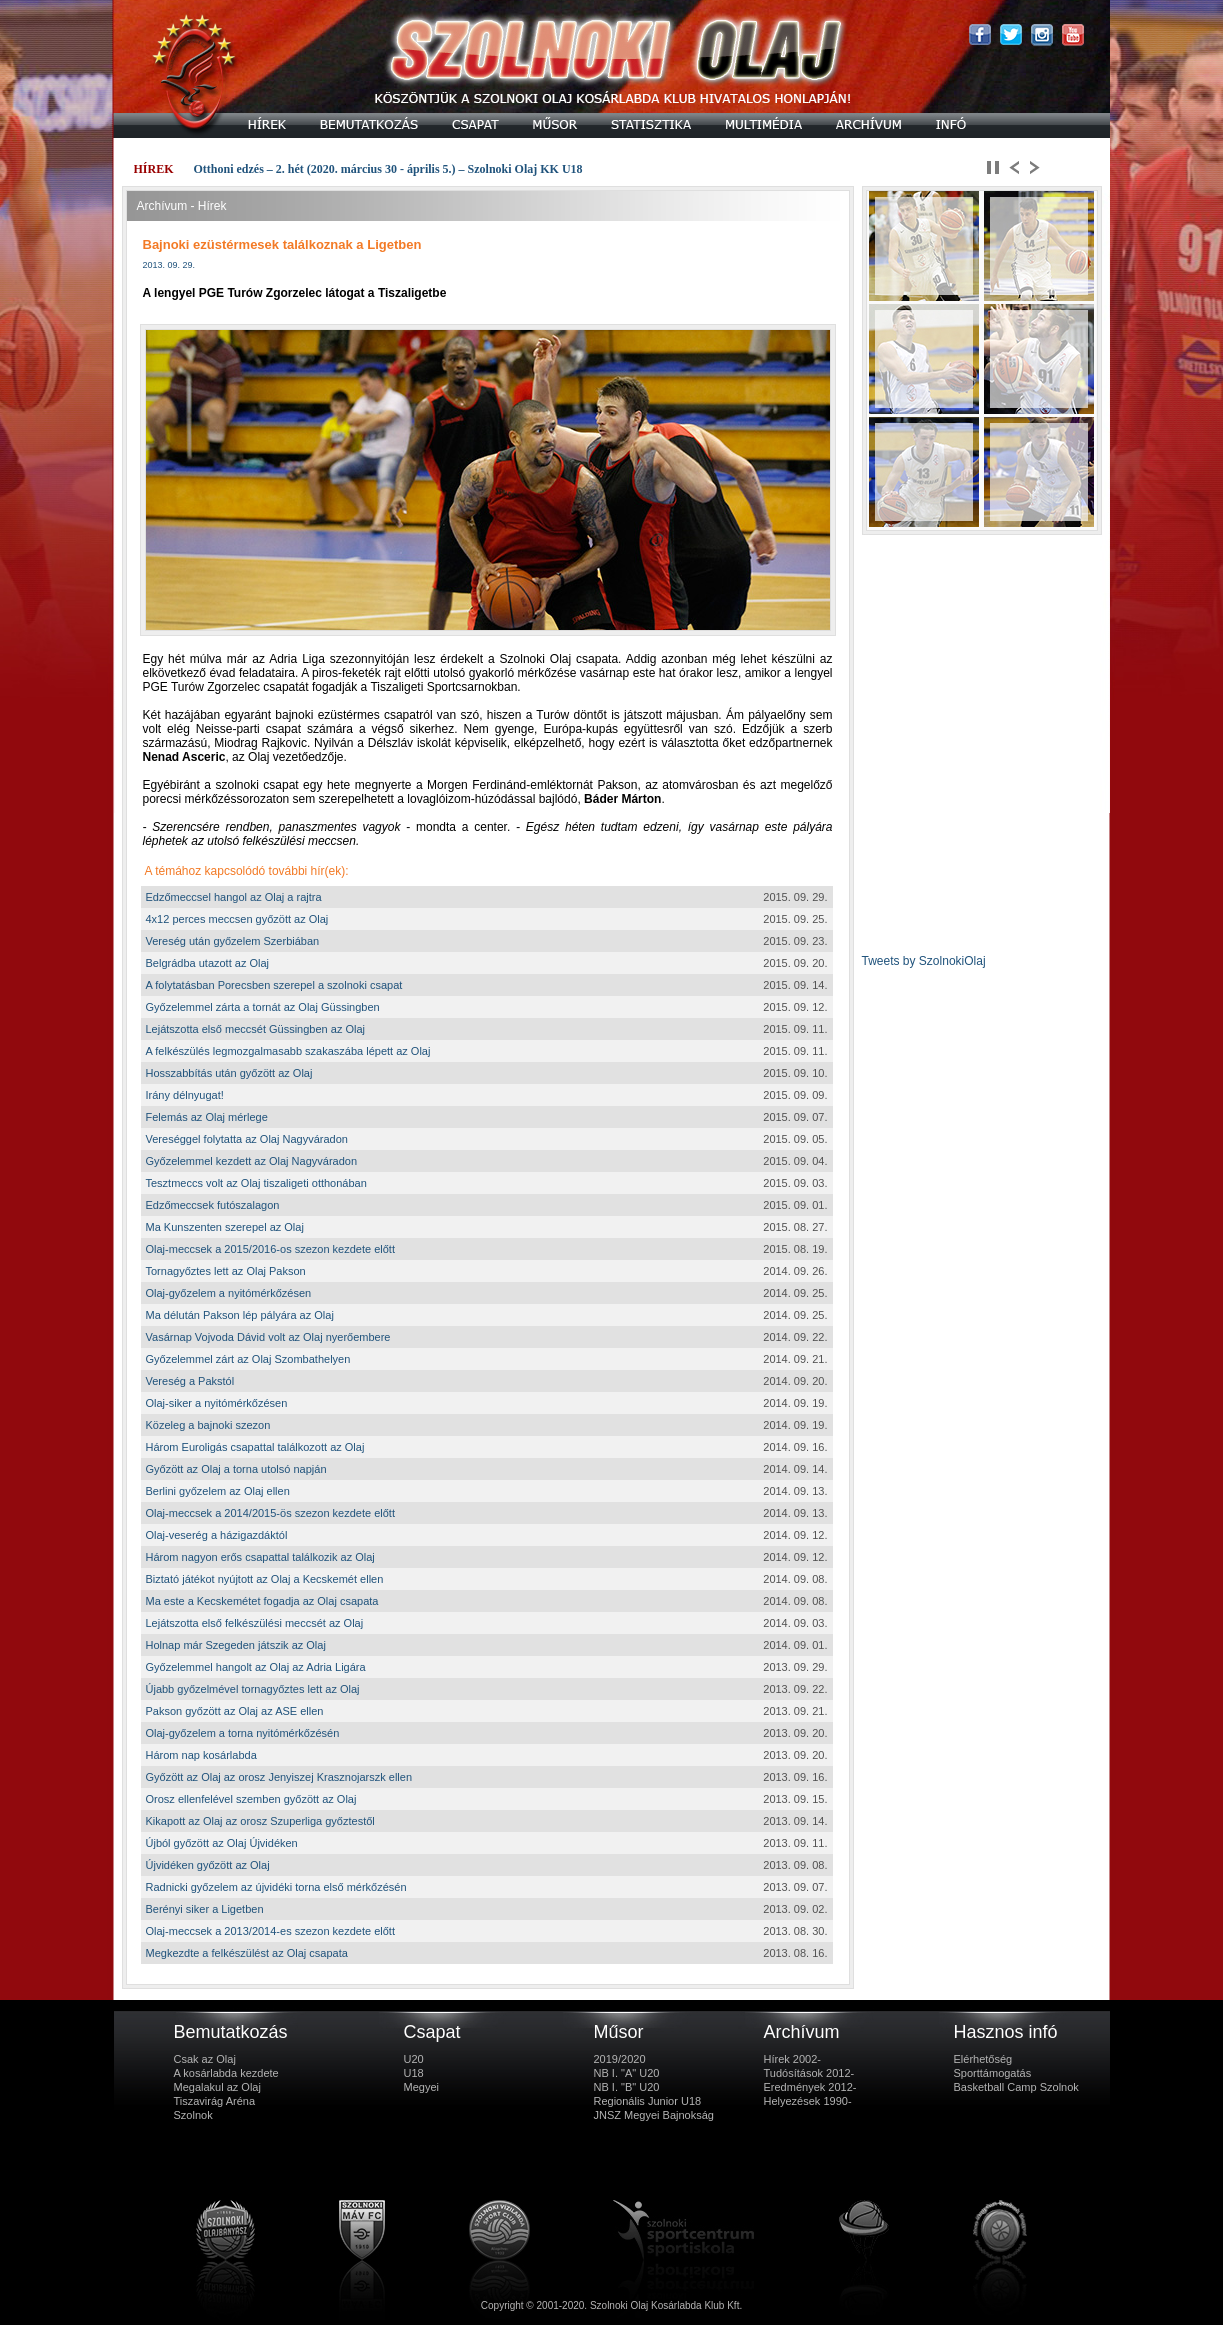 The width and height of the screenshot is (1223, 2325). I want to click on Csak az Olaj, so click(205, 2059).